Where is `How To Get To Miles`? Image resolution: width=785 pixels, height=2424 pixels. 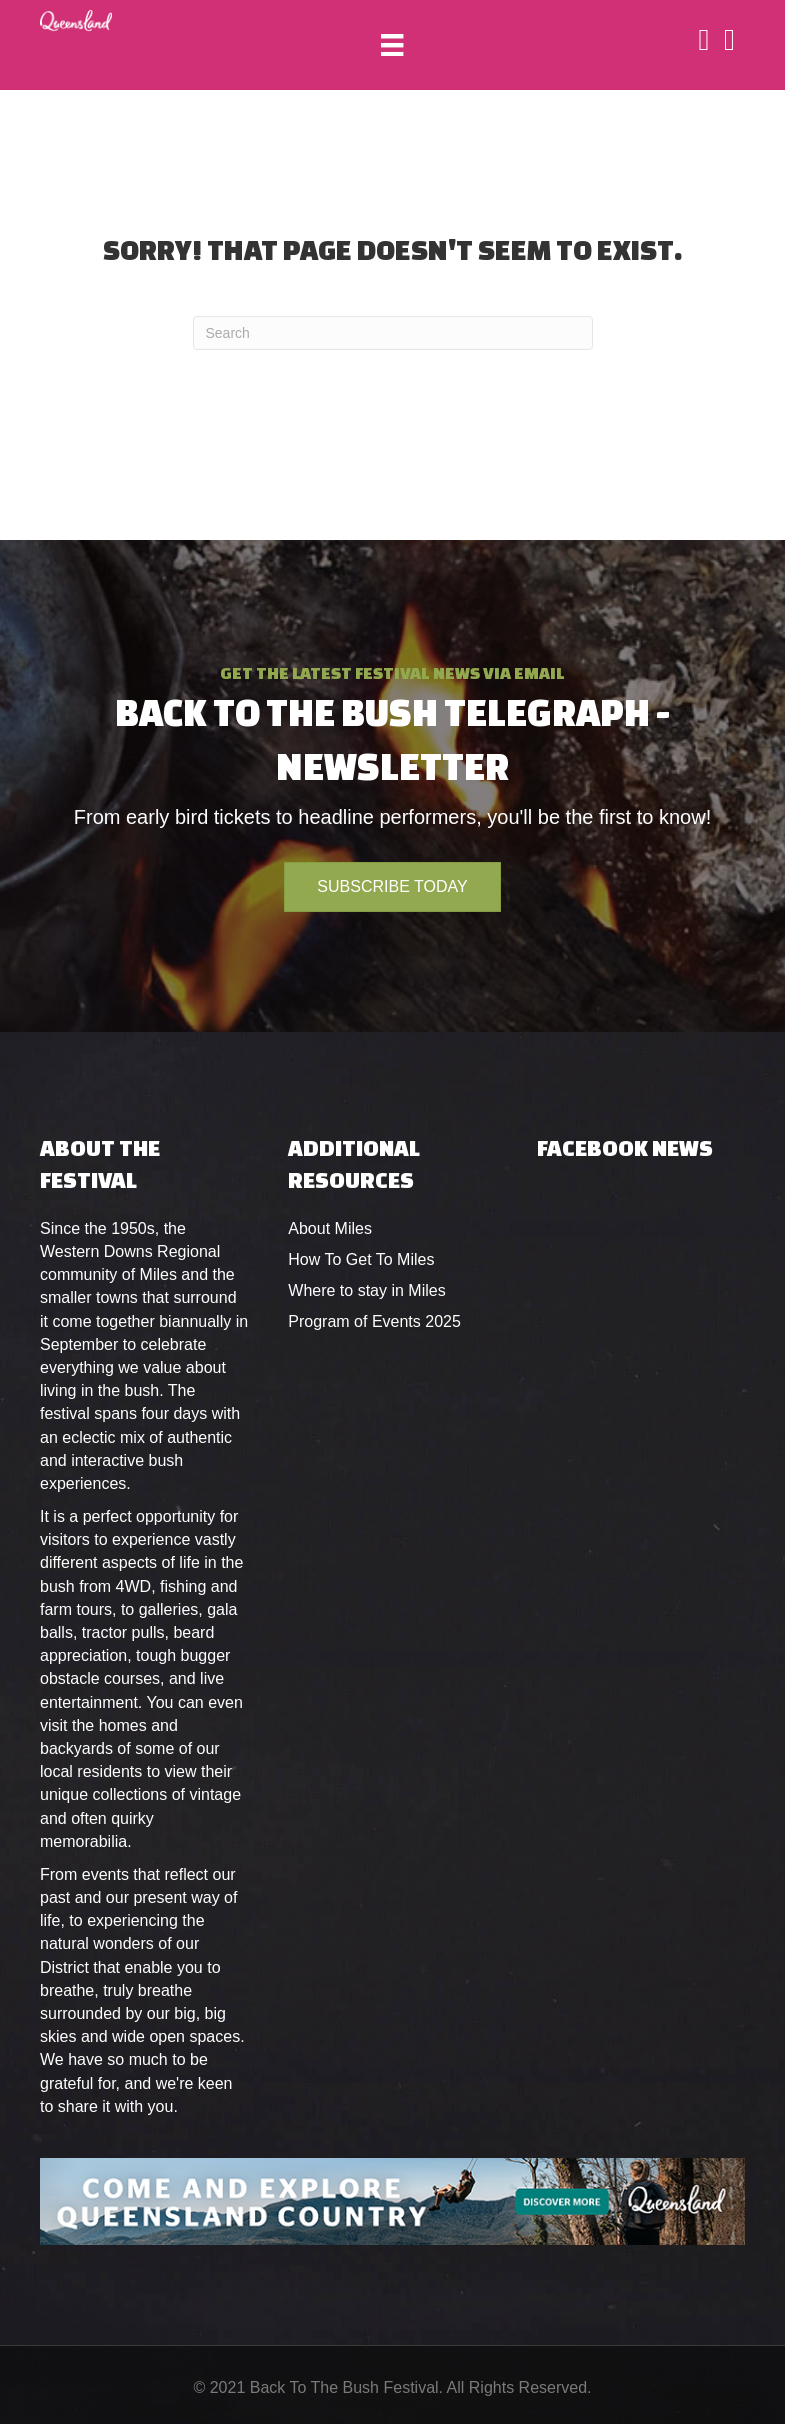 How To Get To Miles is located at coordinates (361, 1259).